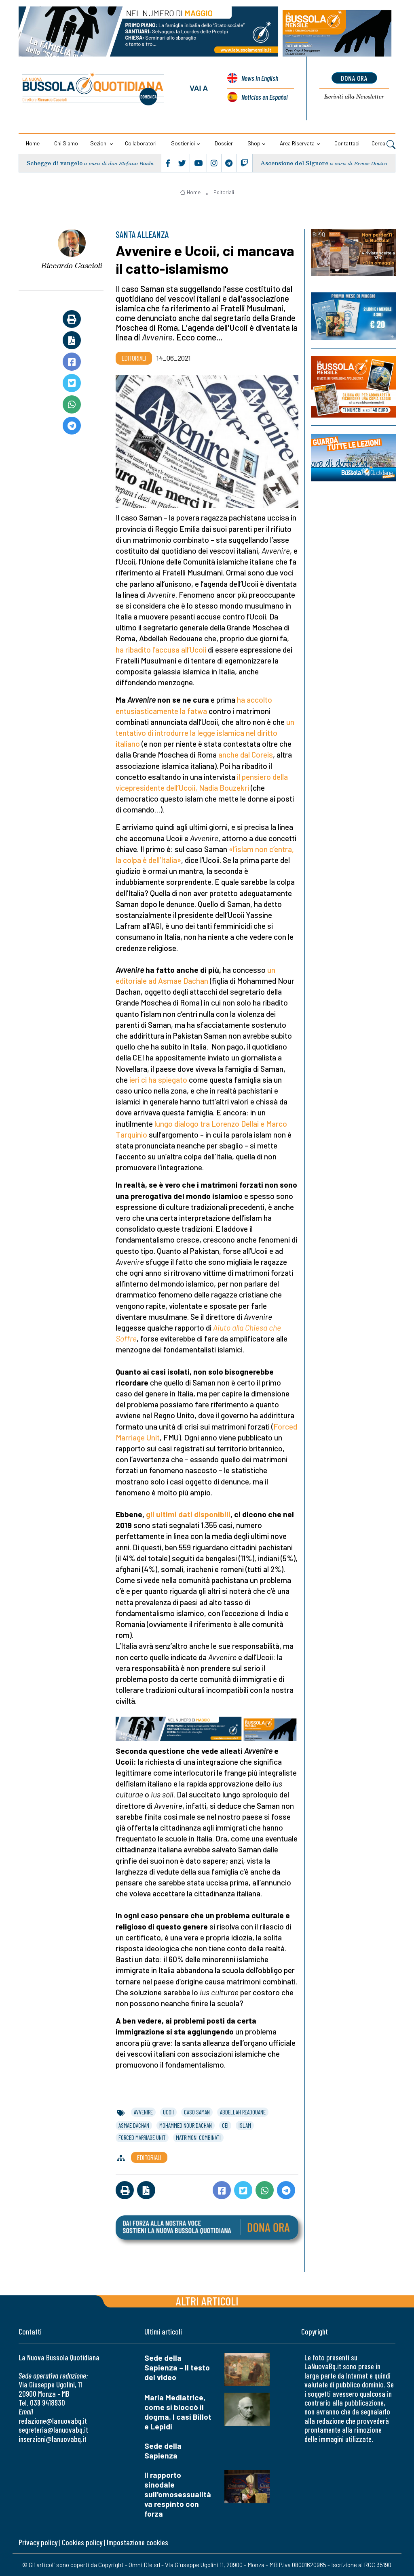 The width and height of the screenshot is (414, 2576). What do you see at coordinates (223, 192) in the screenshot?
I see `Editoriali` at bounding box center [223, 192].